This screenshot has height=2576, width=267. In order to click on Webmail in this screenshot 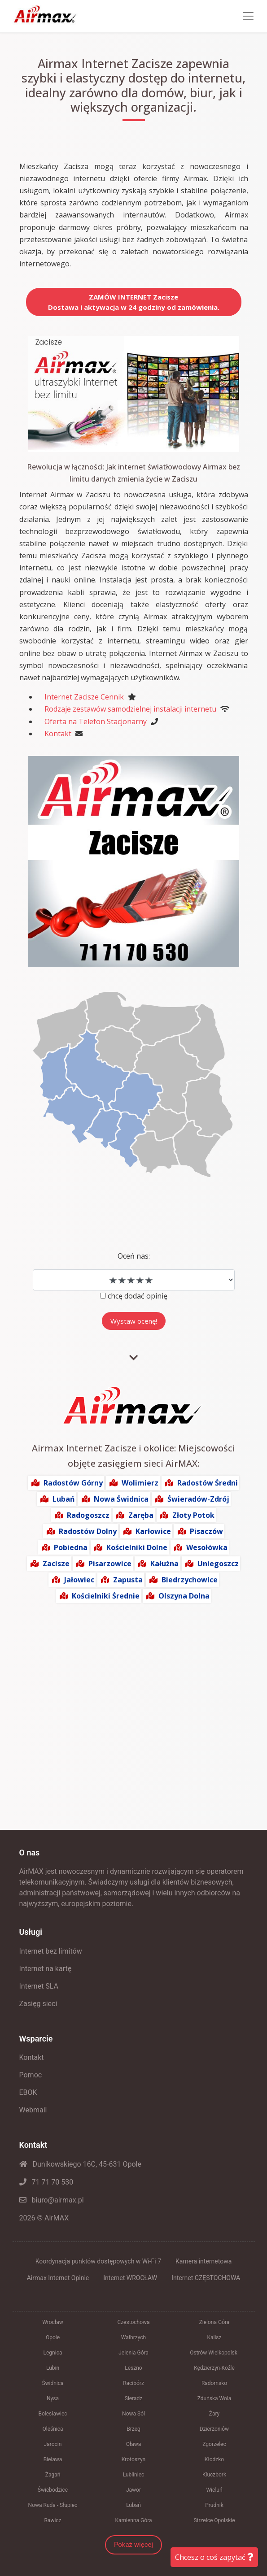, I will do `click(33, 2110)`.